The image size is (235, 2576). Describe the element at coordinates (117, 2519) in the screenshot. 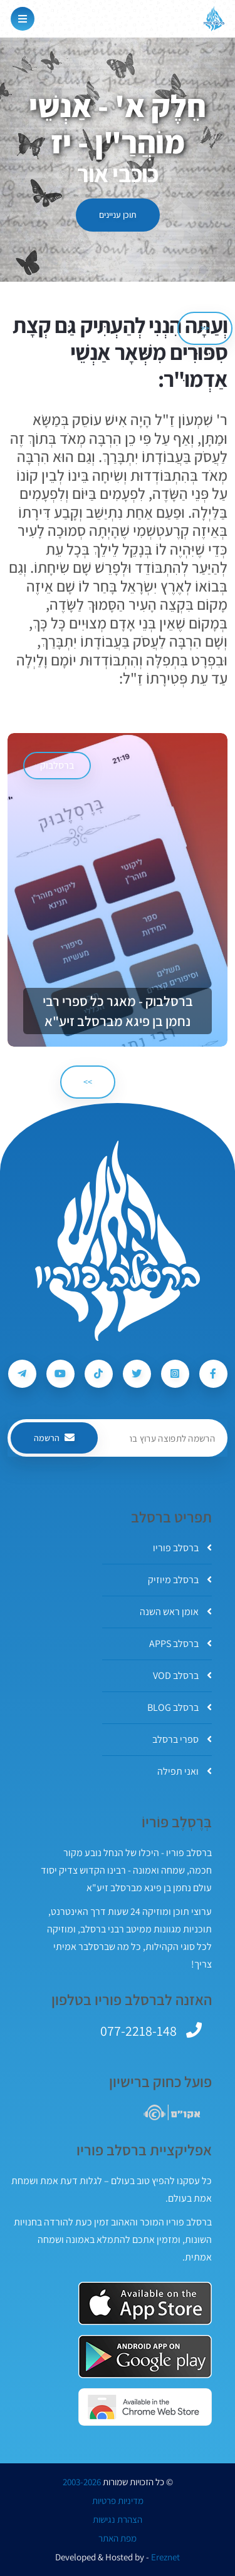

I see `הצהרת נגישות` at that location.